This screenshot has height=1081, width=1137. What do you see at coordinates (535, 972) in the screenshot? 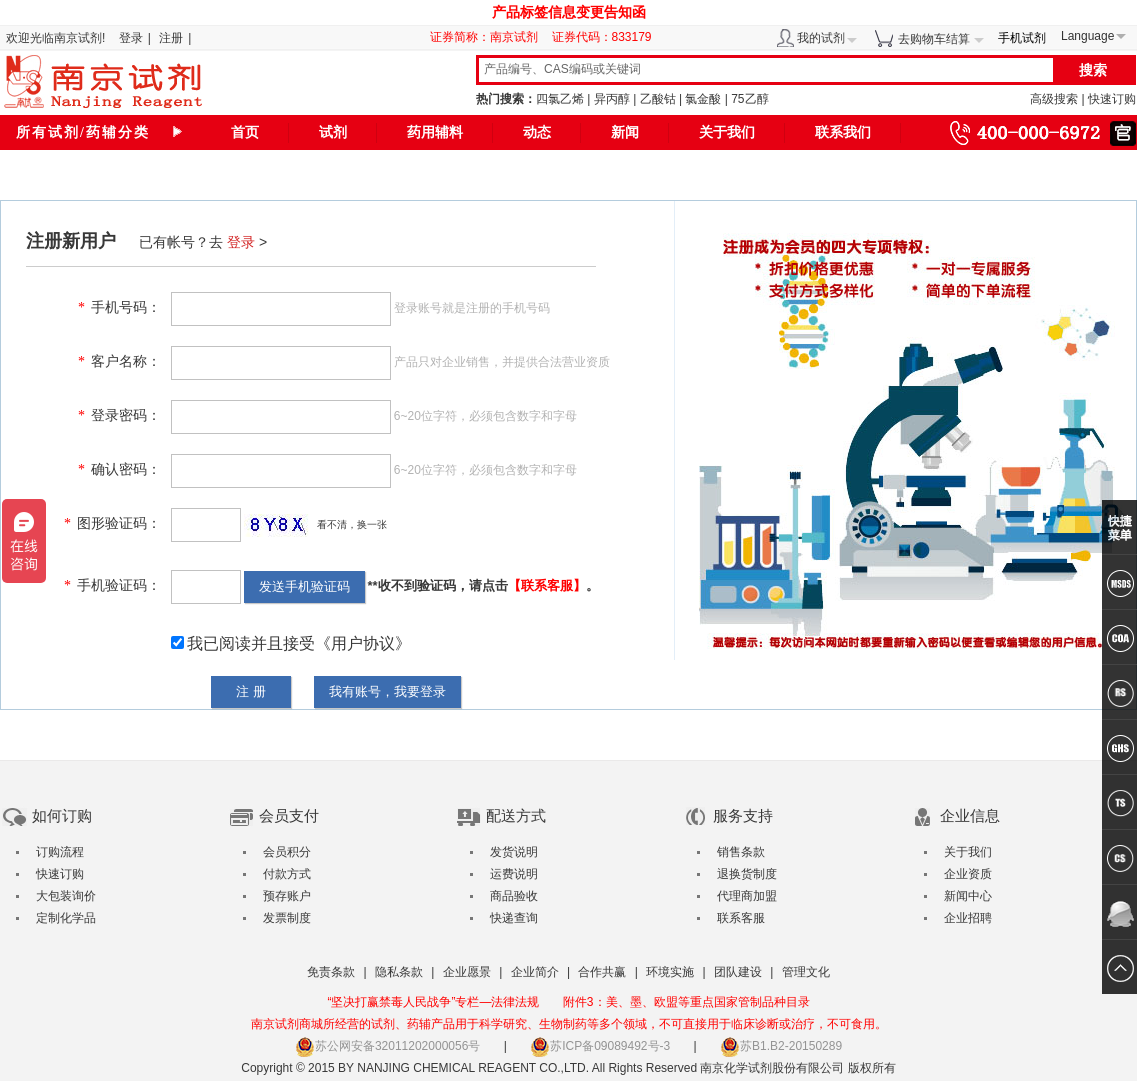
I see `企业简介` at bounding box center [535, 972].